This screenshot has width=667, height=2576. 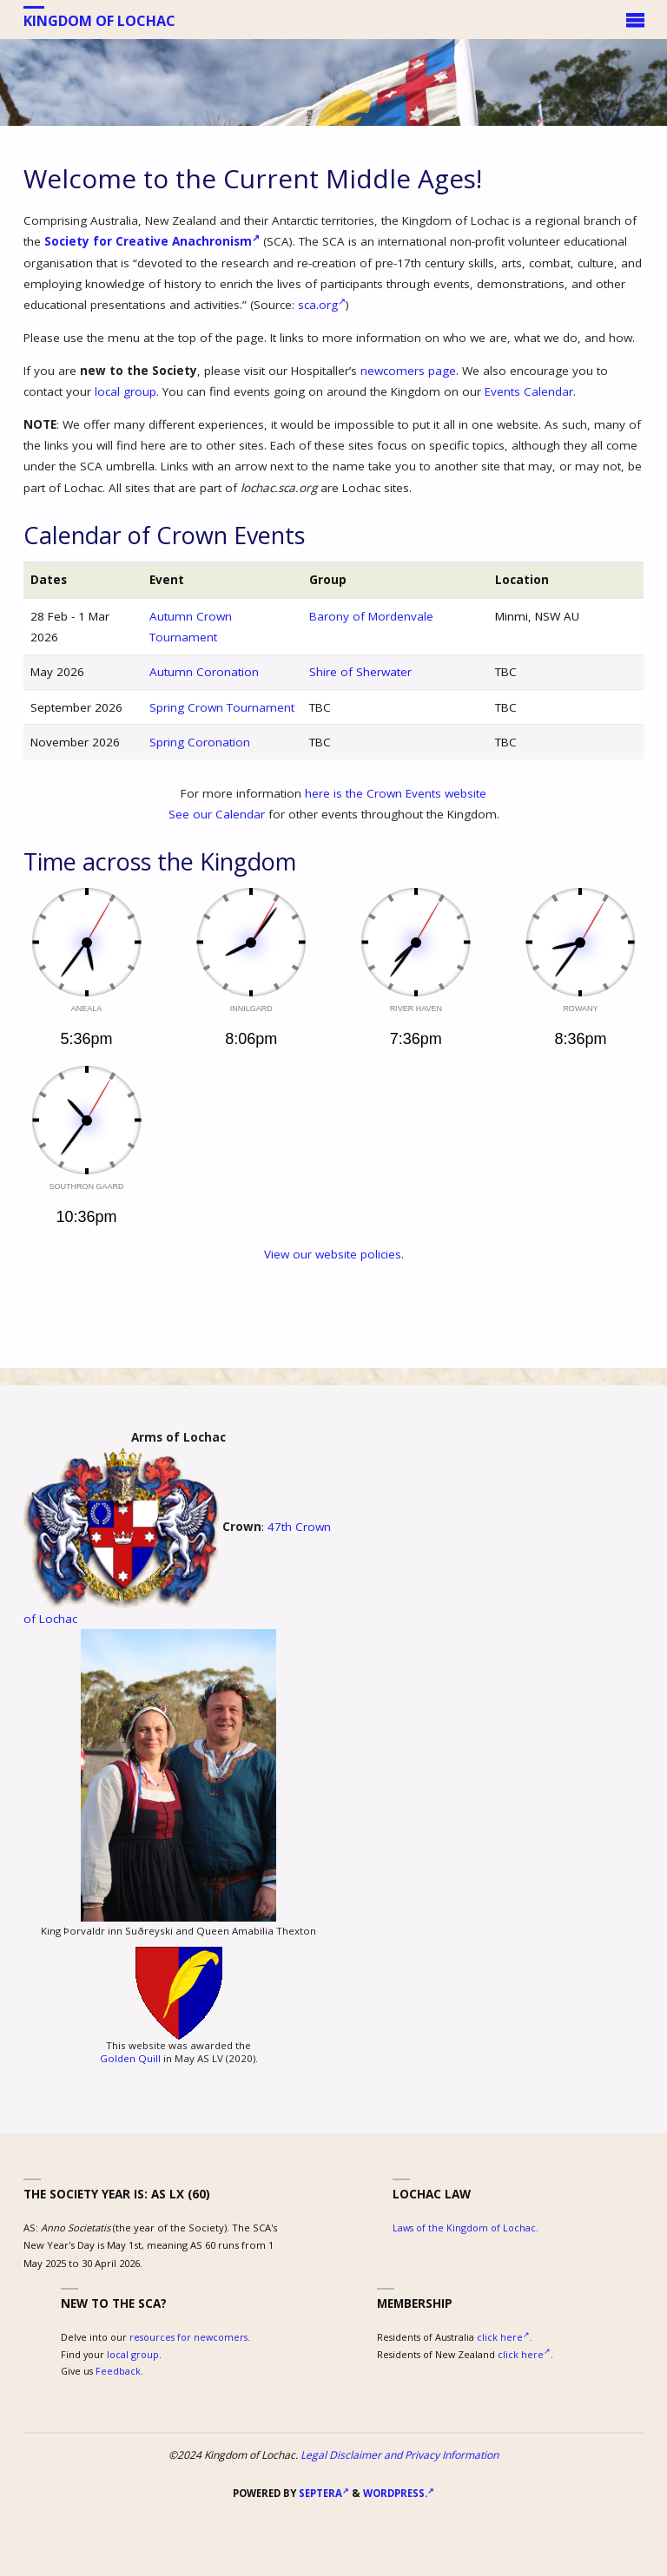 I want to click on local group, so click(x=125, y=391).